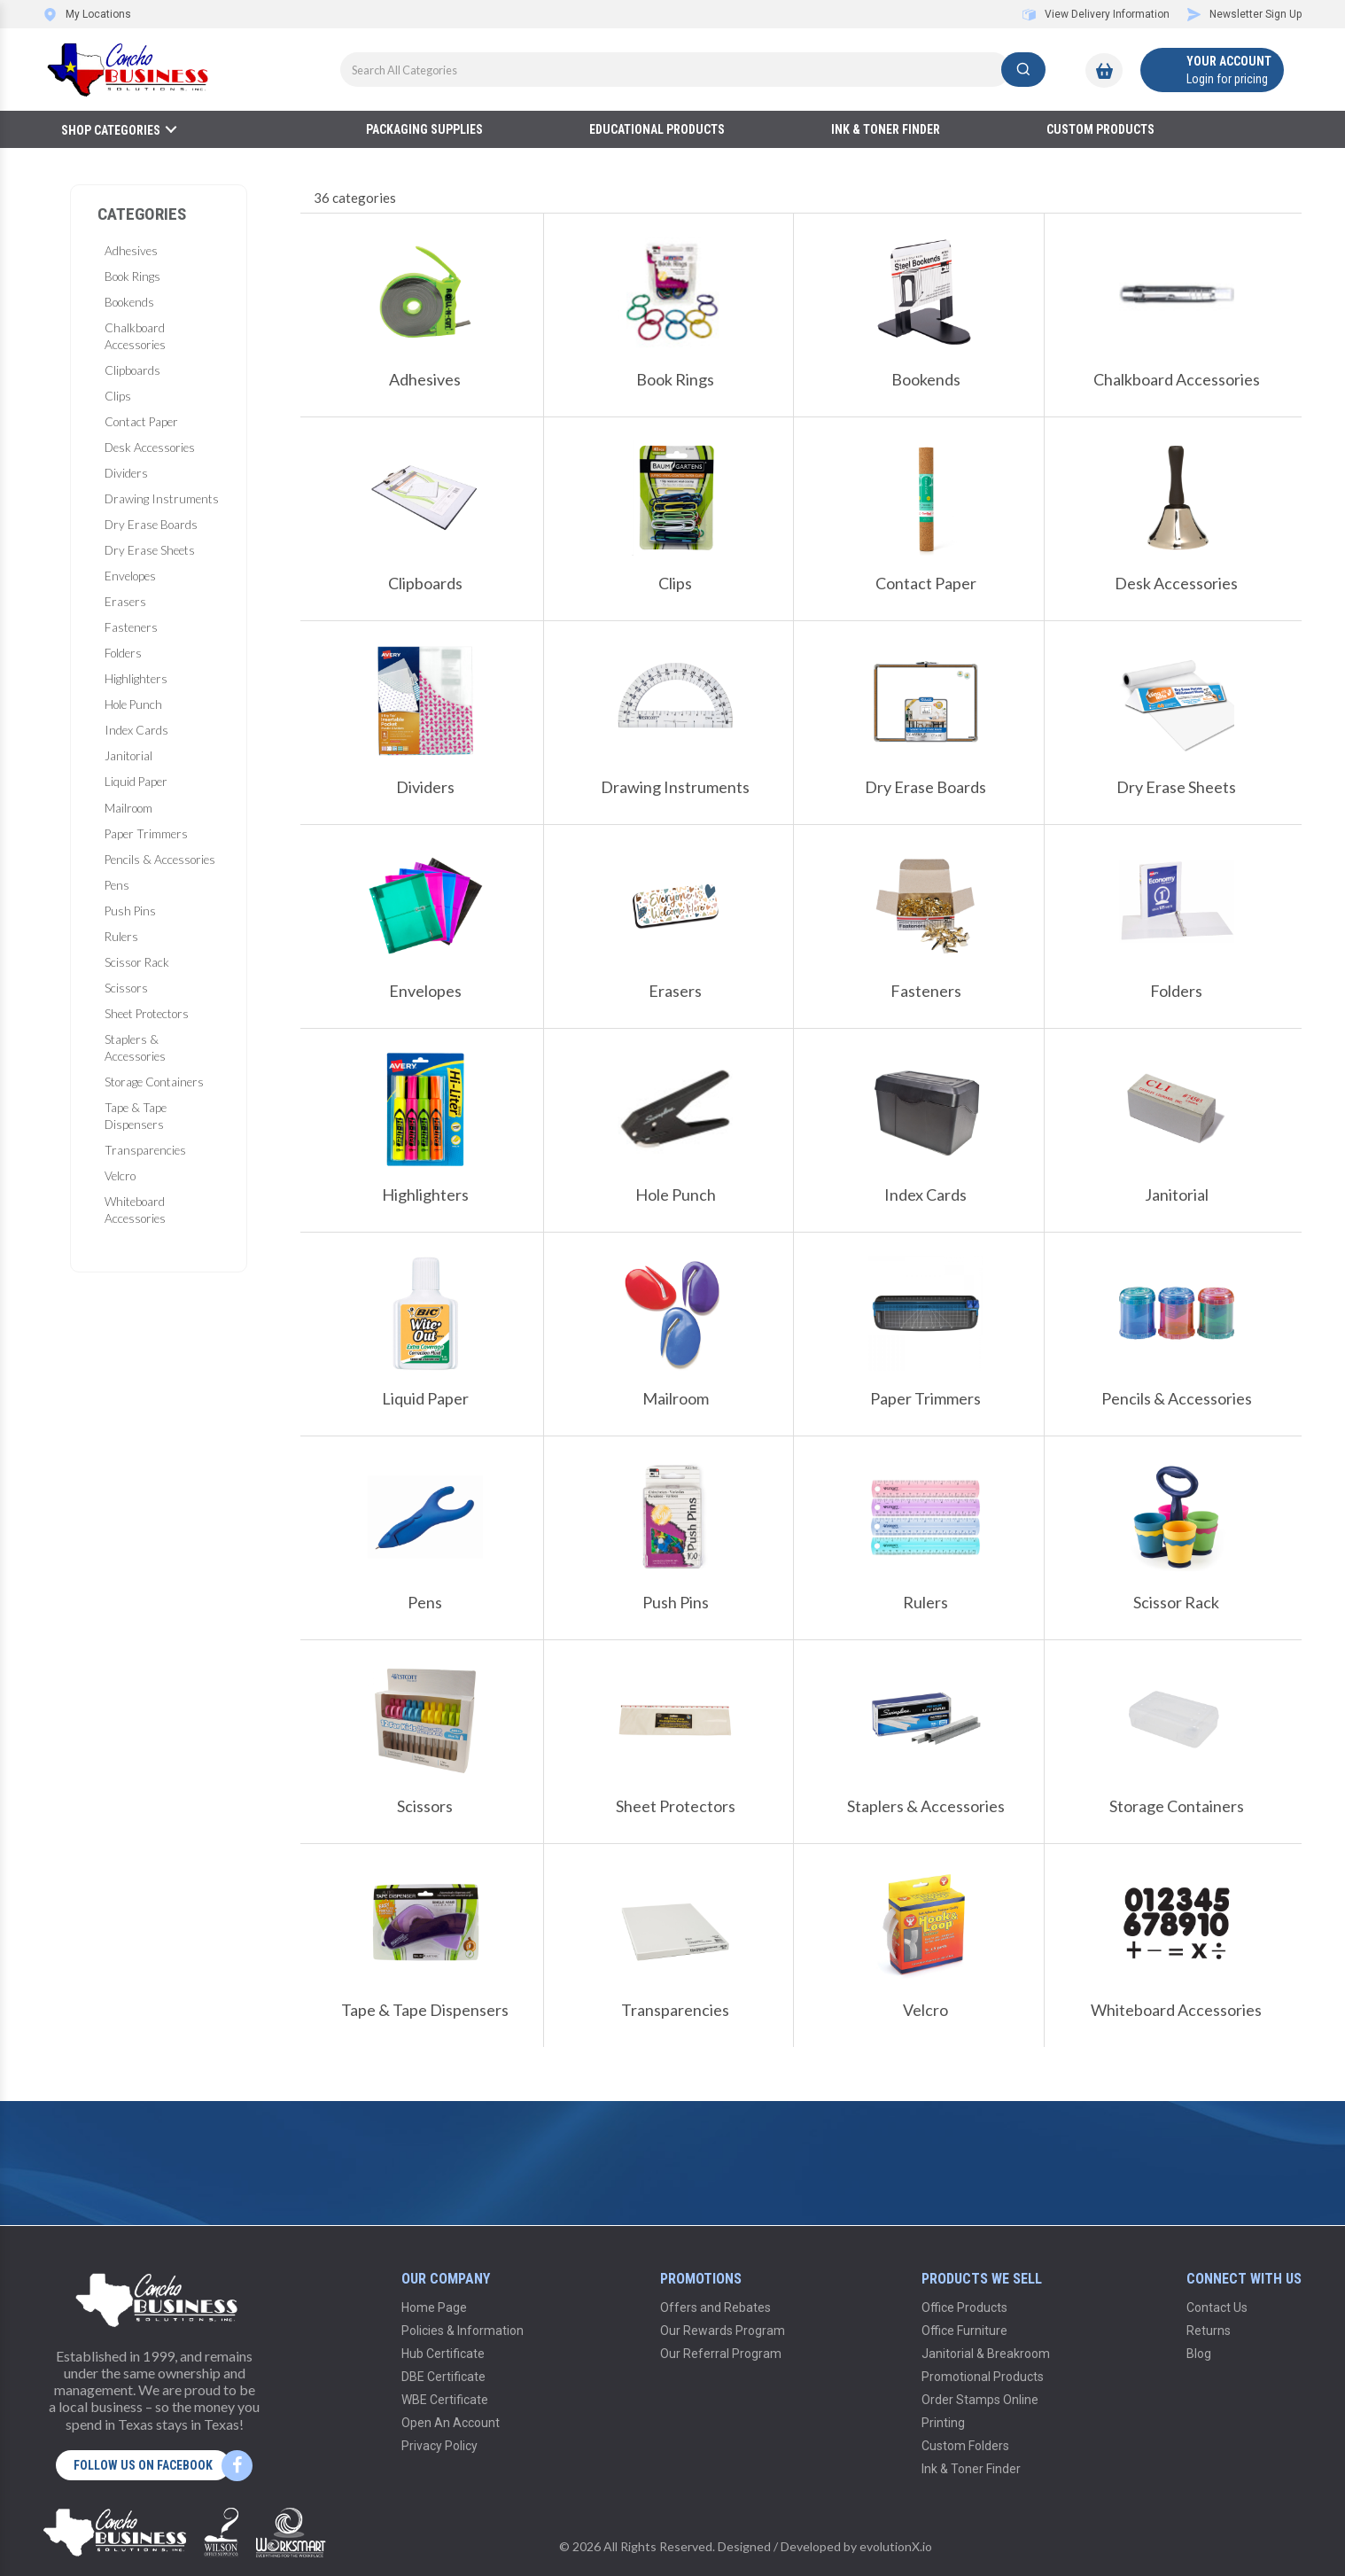 Image resolution: width=1345 pixels, height=2576 pixels. I want to click on Envelopes, so click(130, 576).